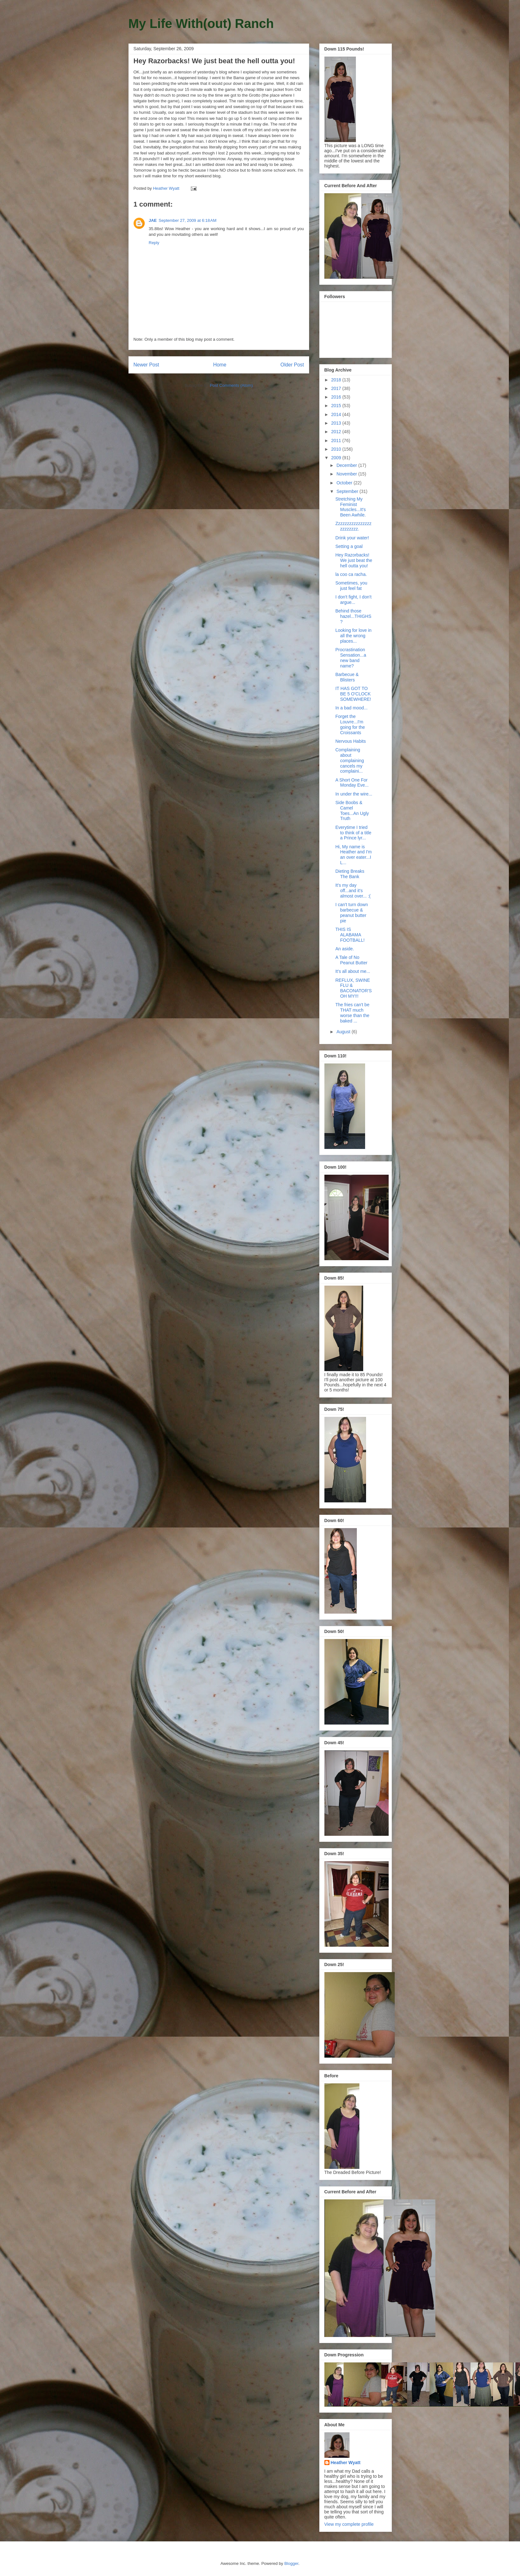 The height and width of the screenshot is (2576, 520). What do you see at coordinates (346, 2462) in the screenshot?
I see `Heather Wyatt` at bounding box center [346, 2462].